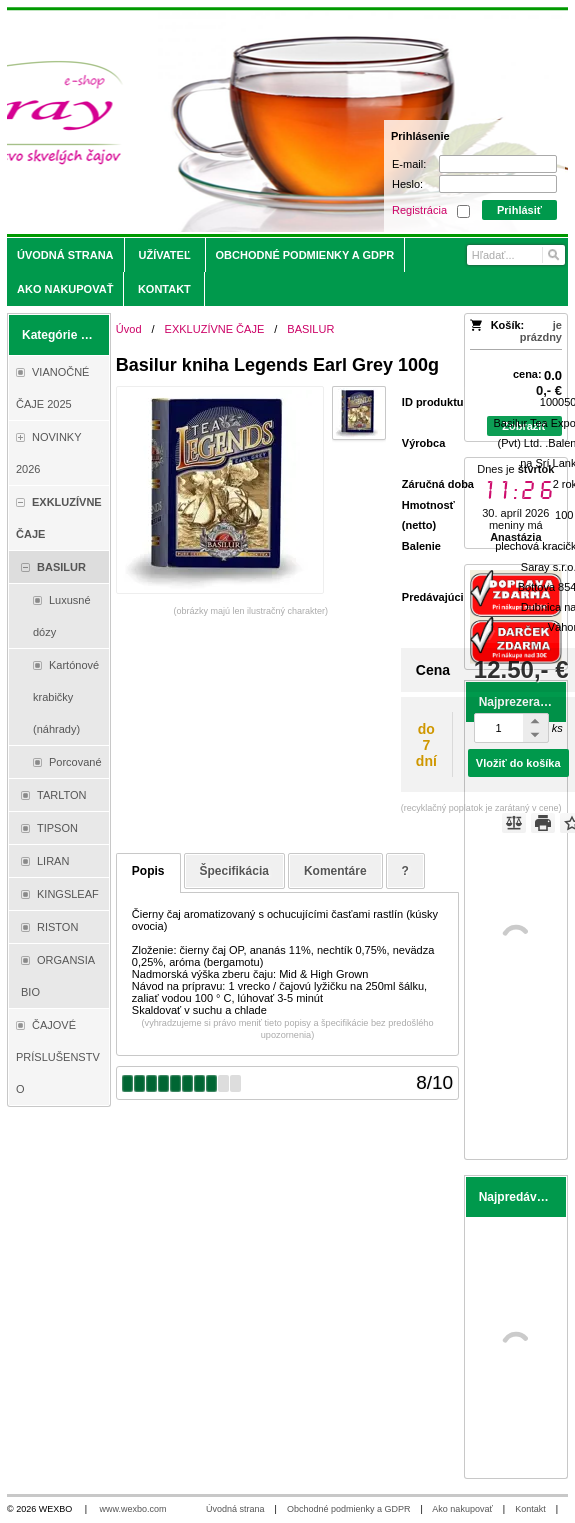  Describe the element at coordinates (349, 1509) in the screenshot. I see `Obchodné podmienky a GDPR` at that location.